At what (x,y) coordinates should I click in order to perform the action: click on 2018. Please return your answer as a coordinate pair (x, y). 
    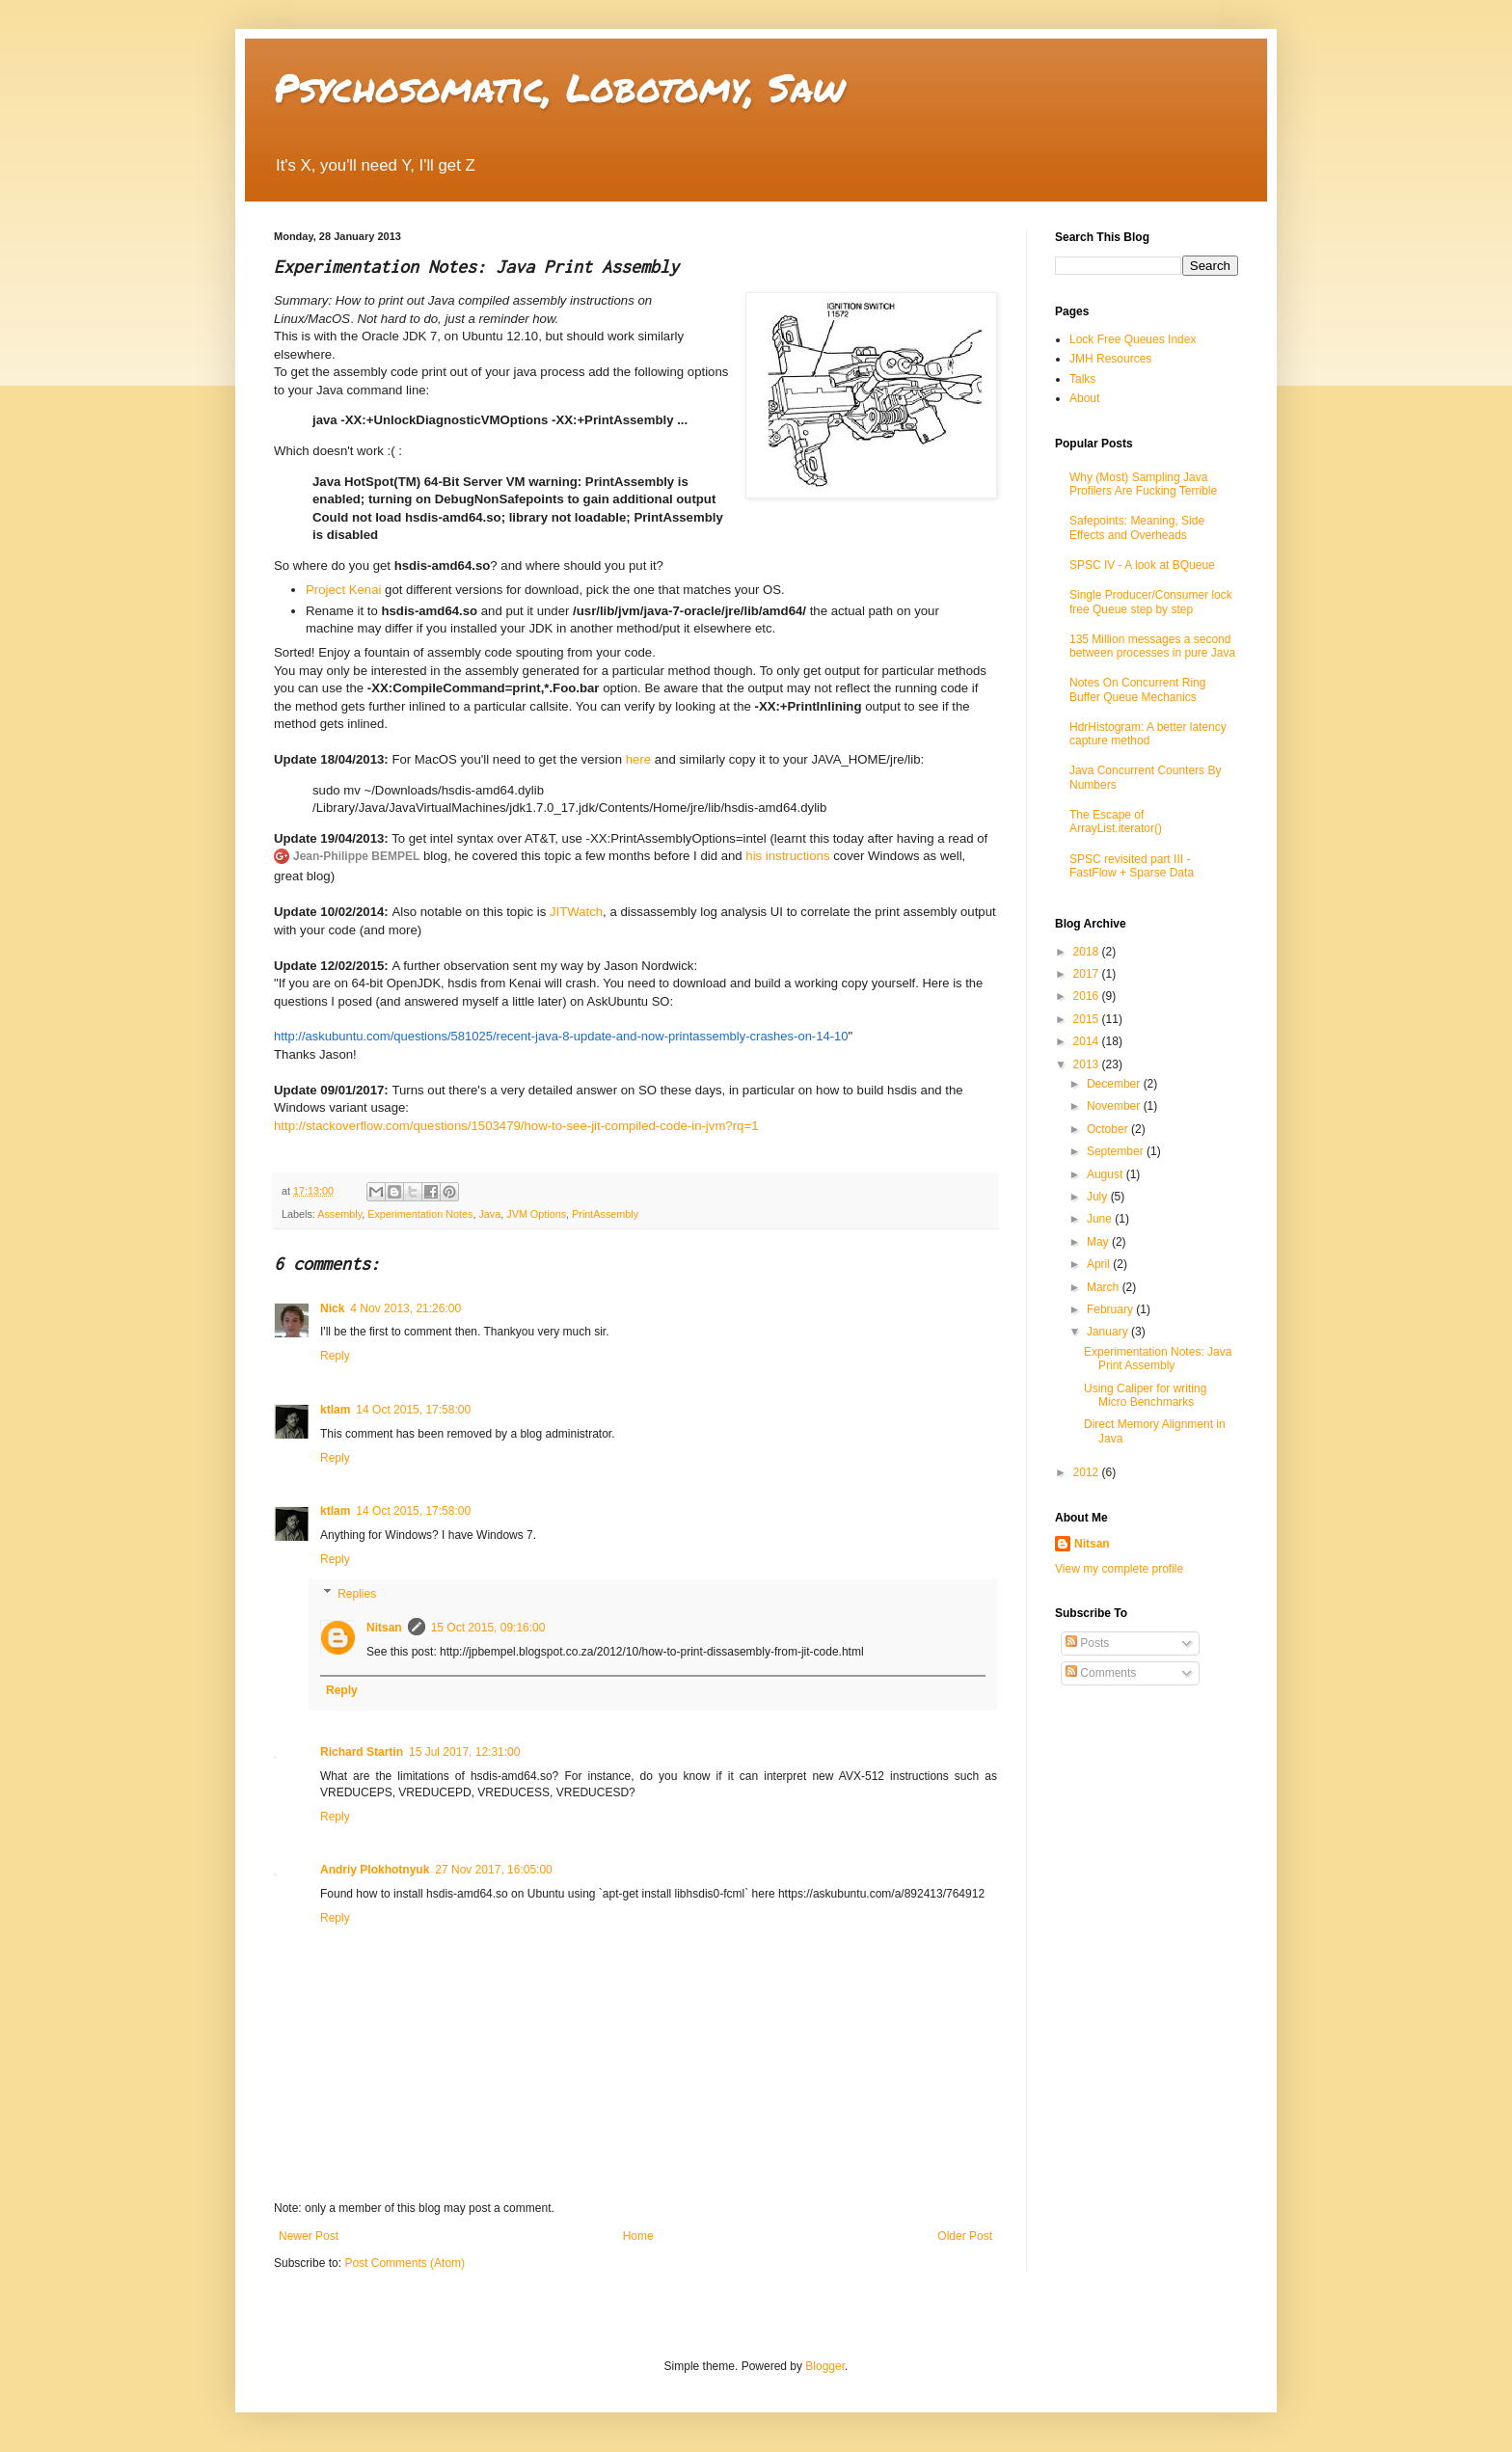
    Looking at the image, I should click on (1087, 951).